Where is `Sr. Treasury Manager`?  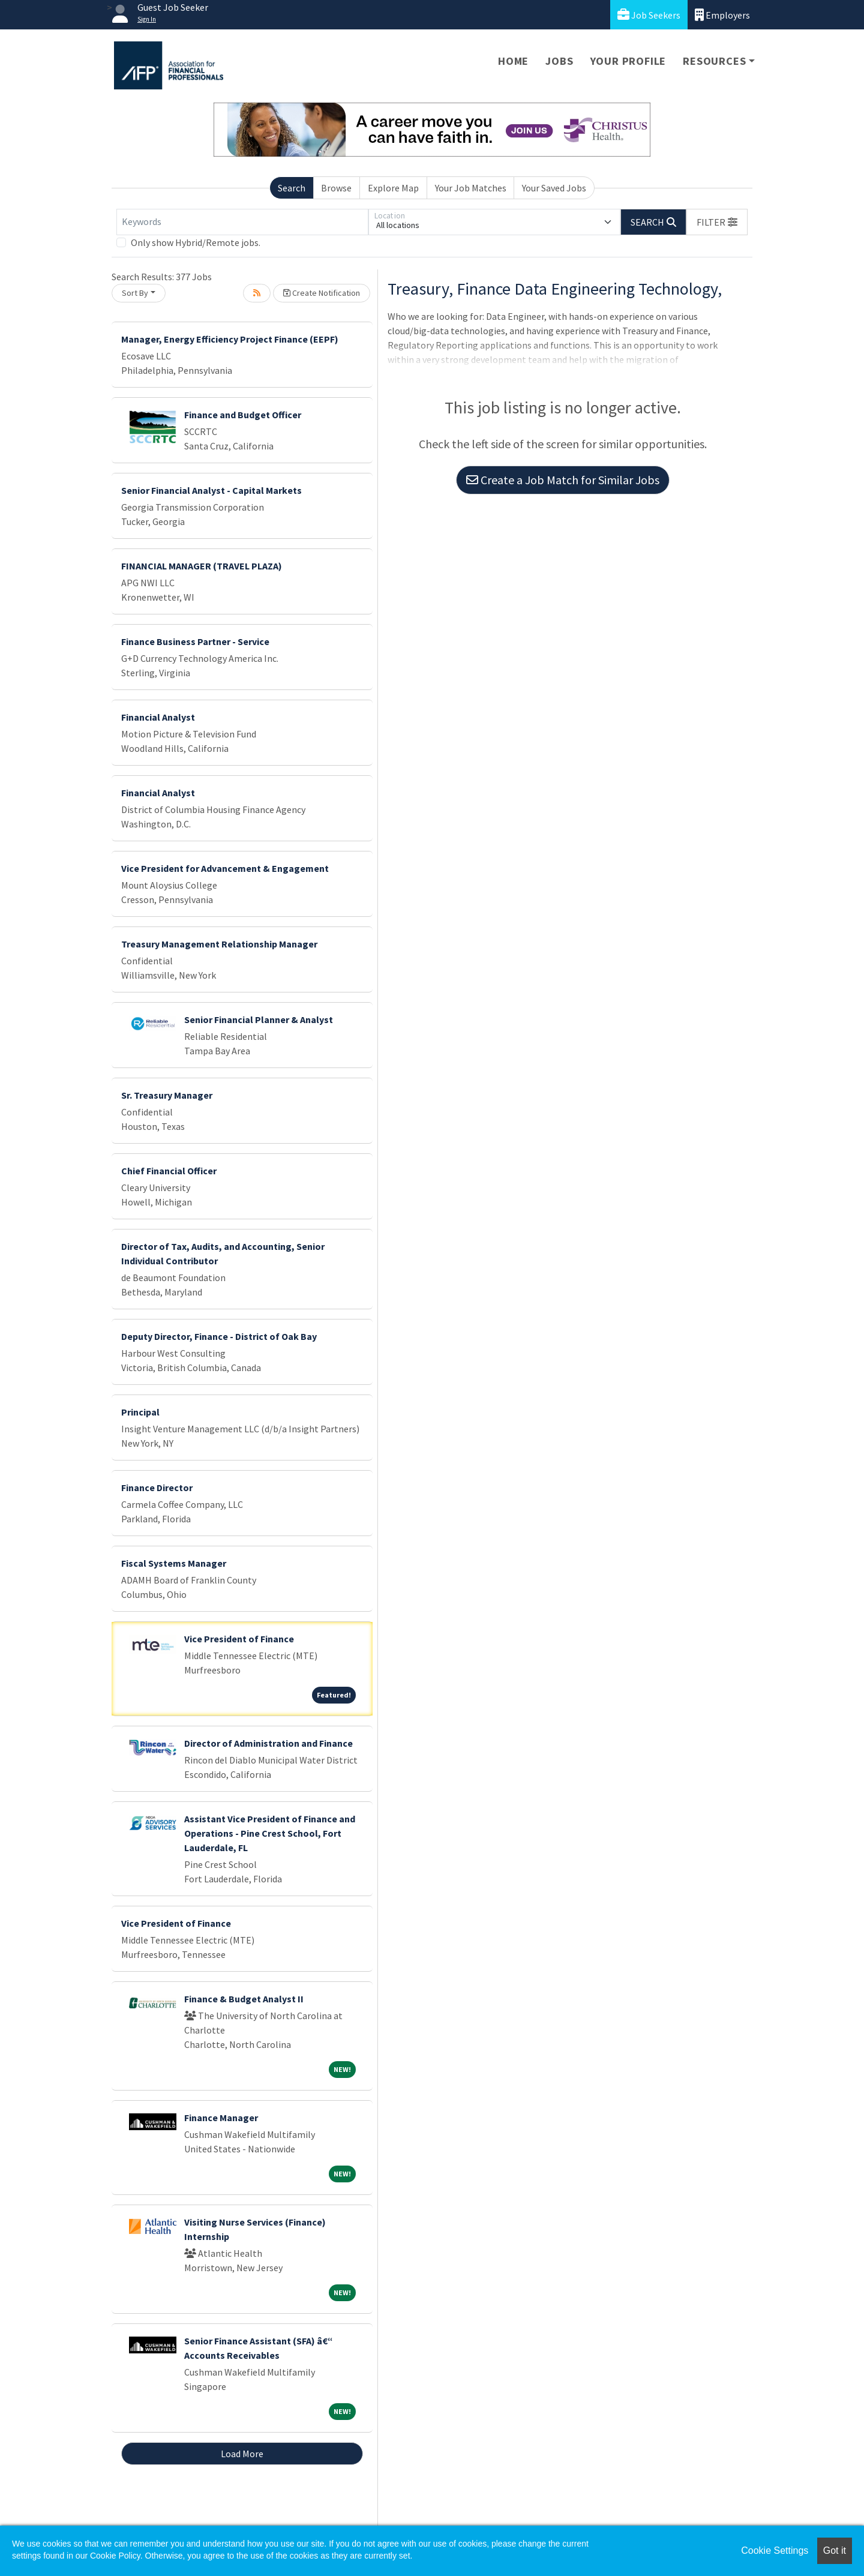
Sr. Treasury Manager is located at coordinates (166, 1095).